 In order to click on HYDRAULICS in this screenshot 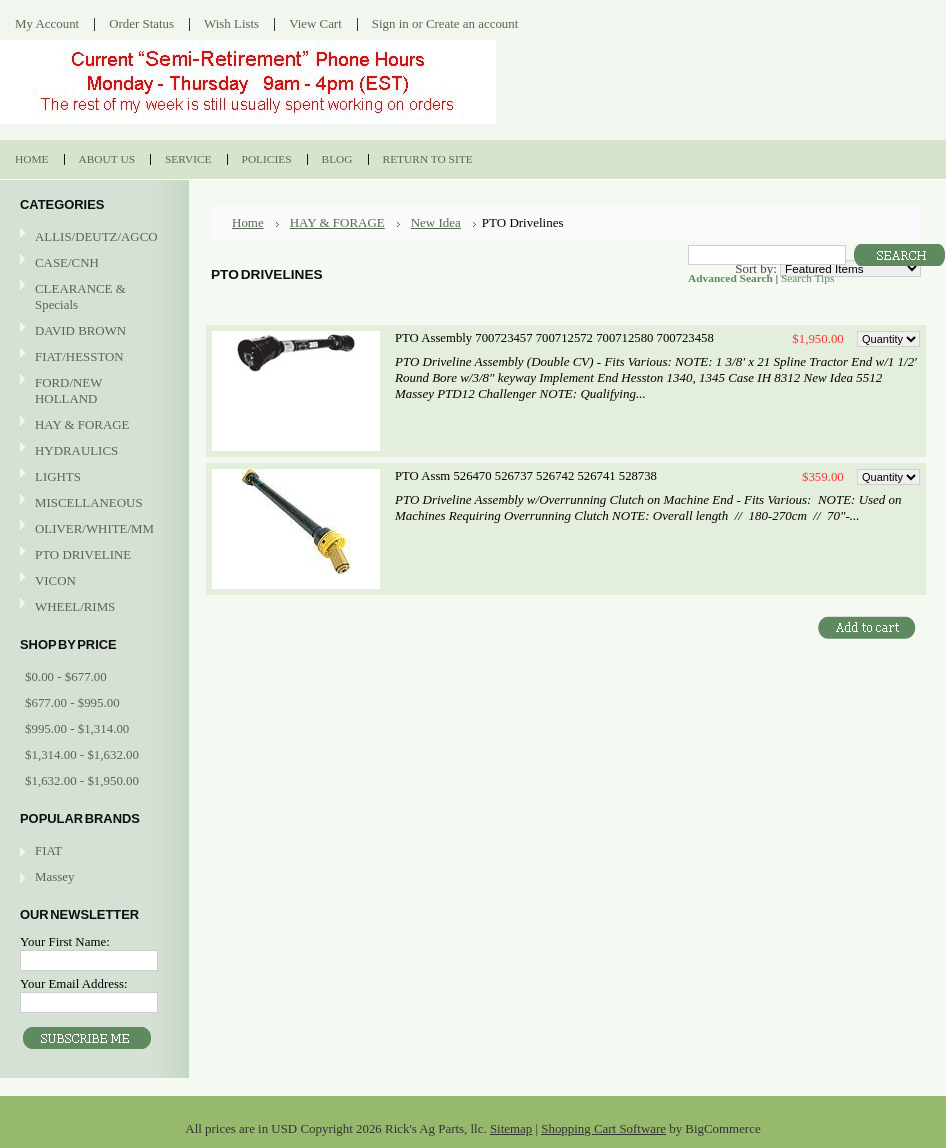, I will do `click(92, 451)`.